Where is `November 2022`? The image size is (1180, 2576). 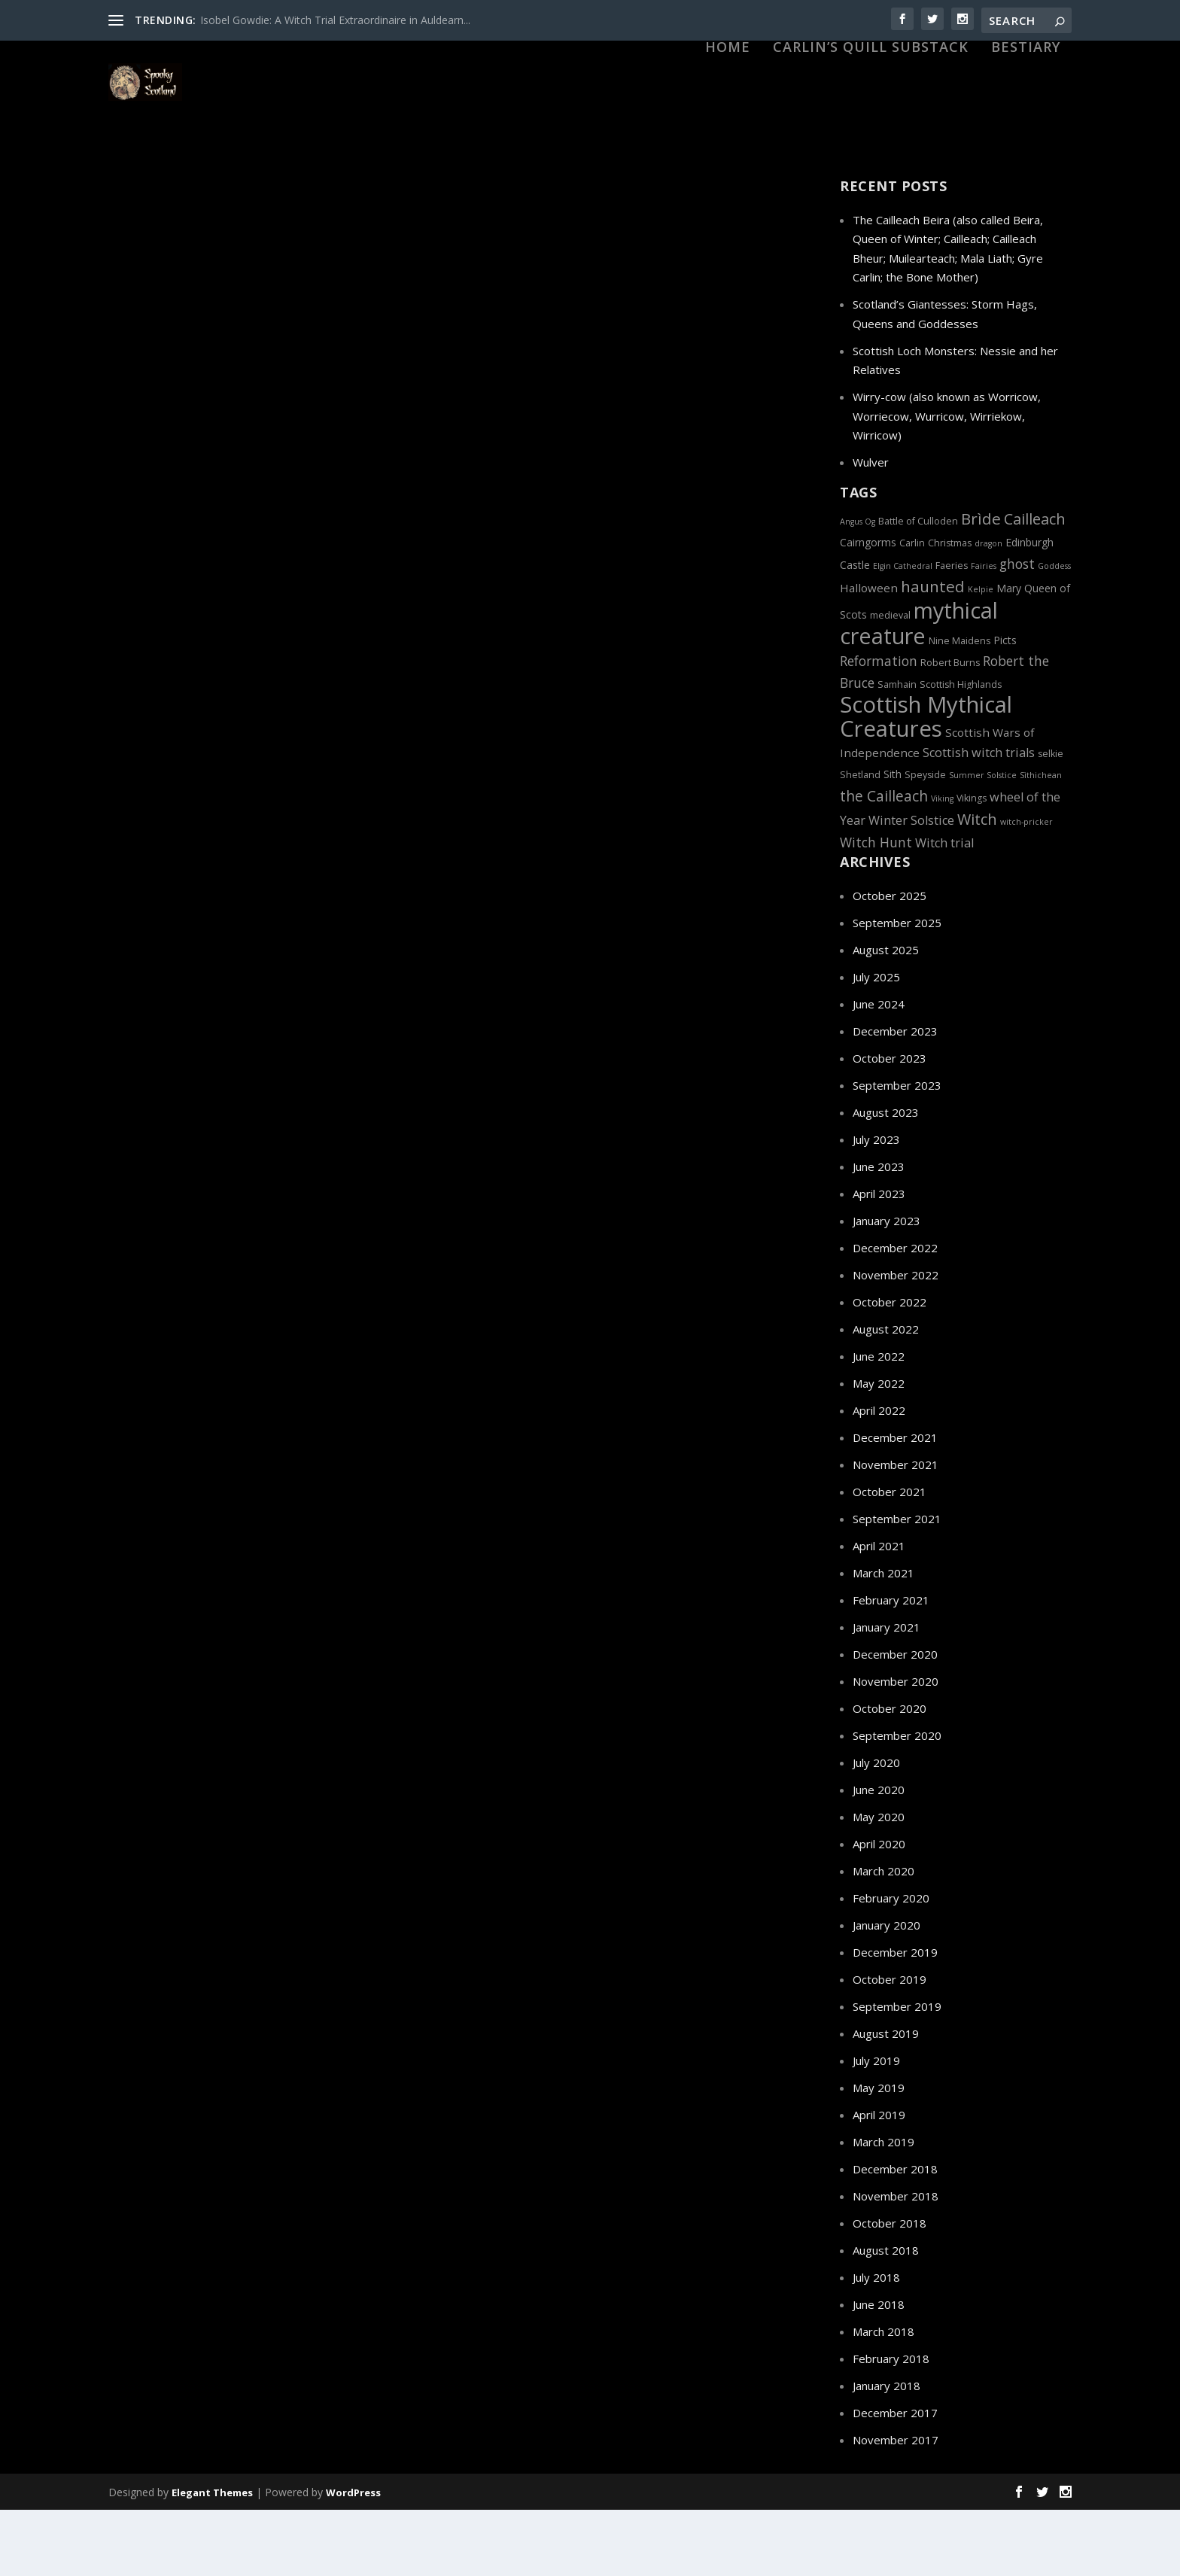 November 2022 is located at coordinates (895, 1341).